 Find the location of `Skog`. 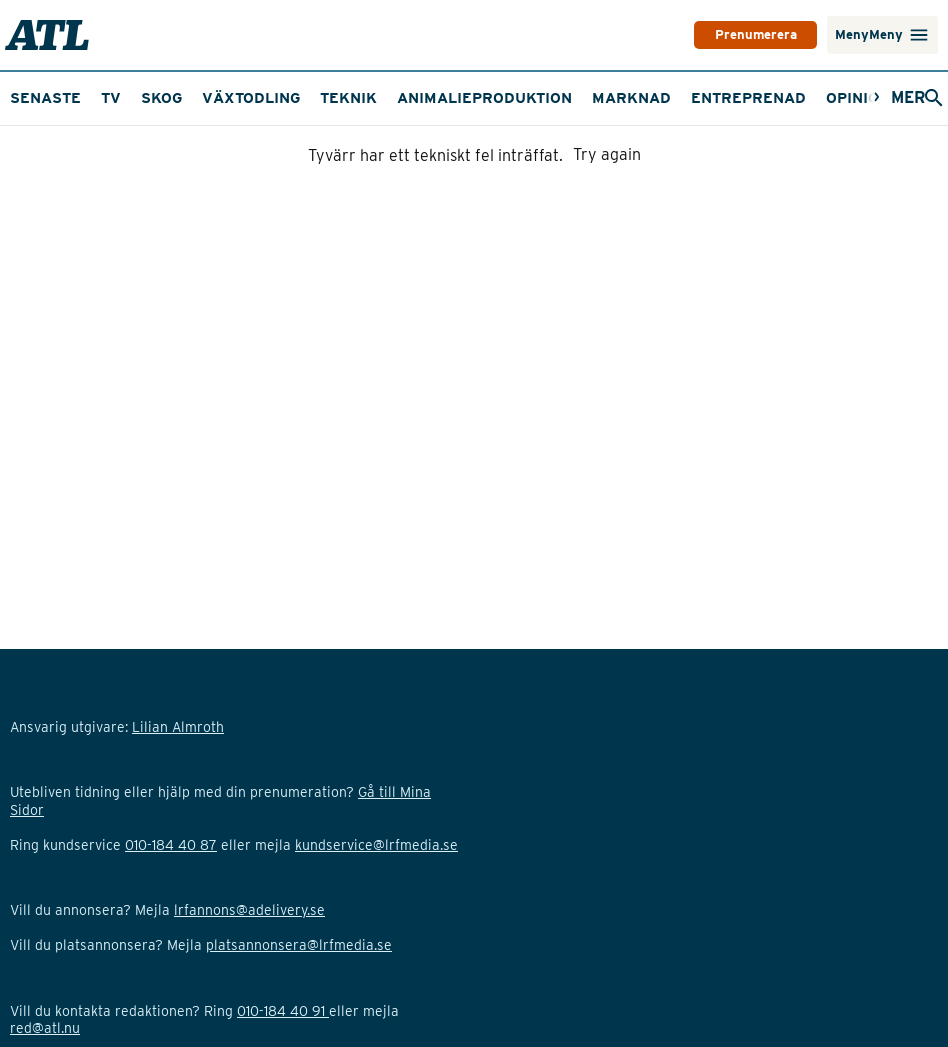

Skog is located at coordinates (161, 151).